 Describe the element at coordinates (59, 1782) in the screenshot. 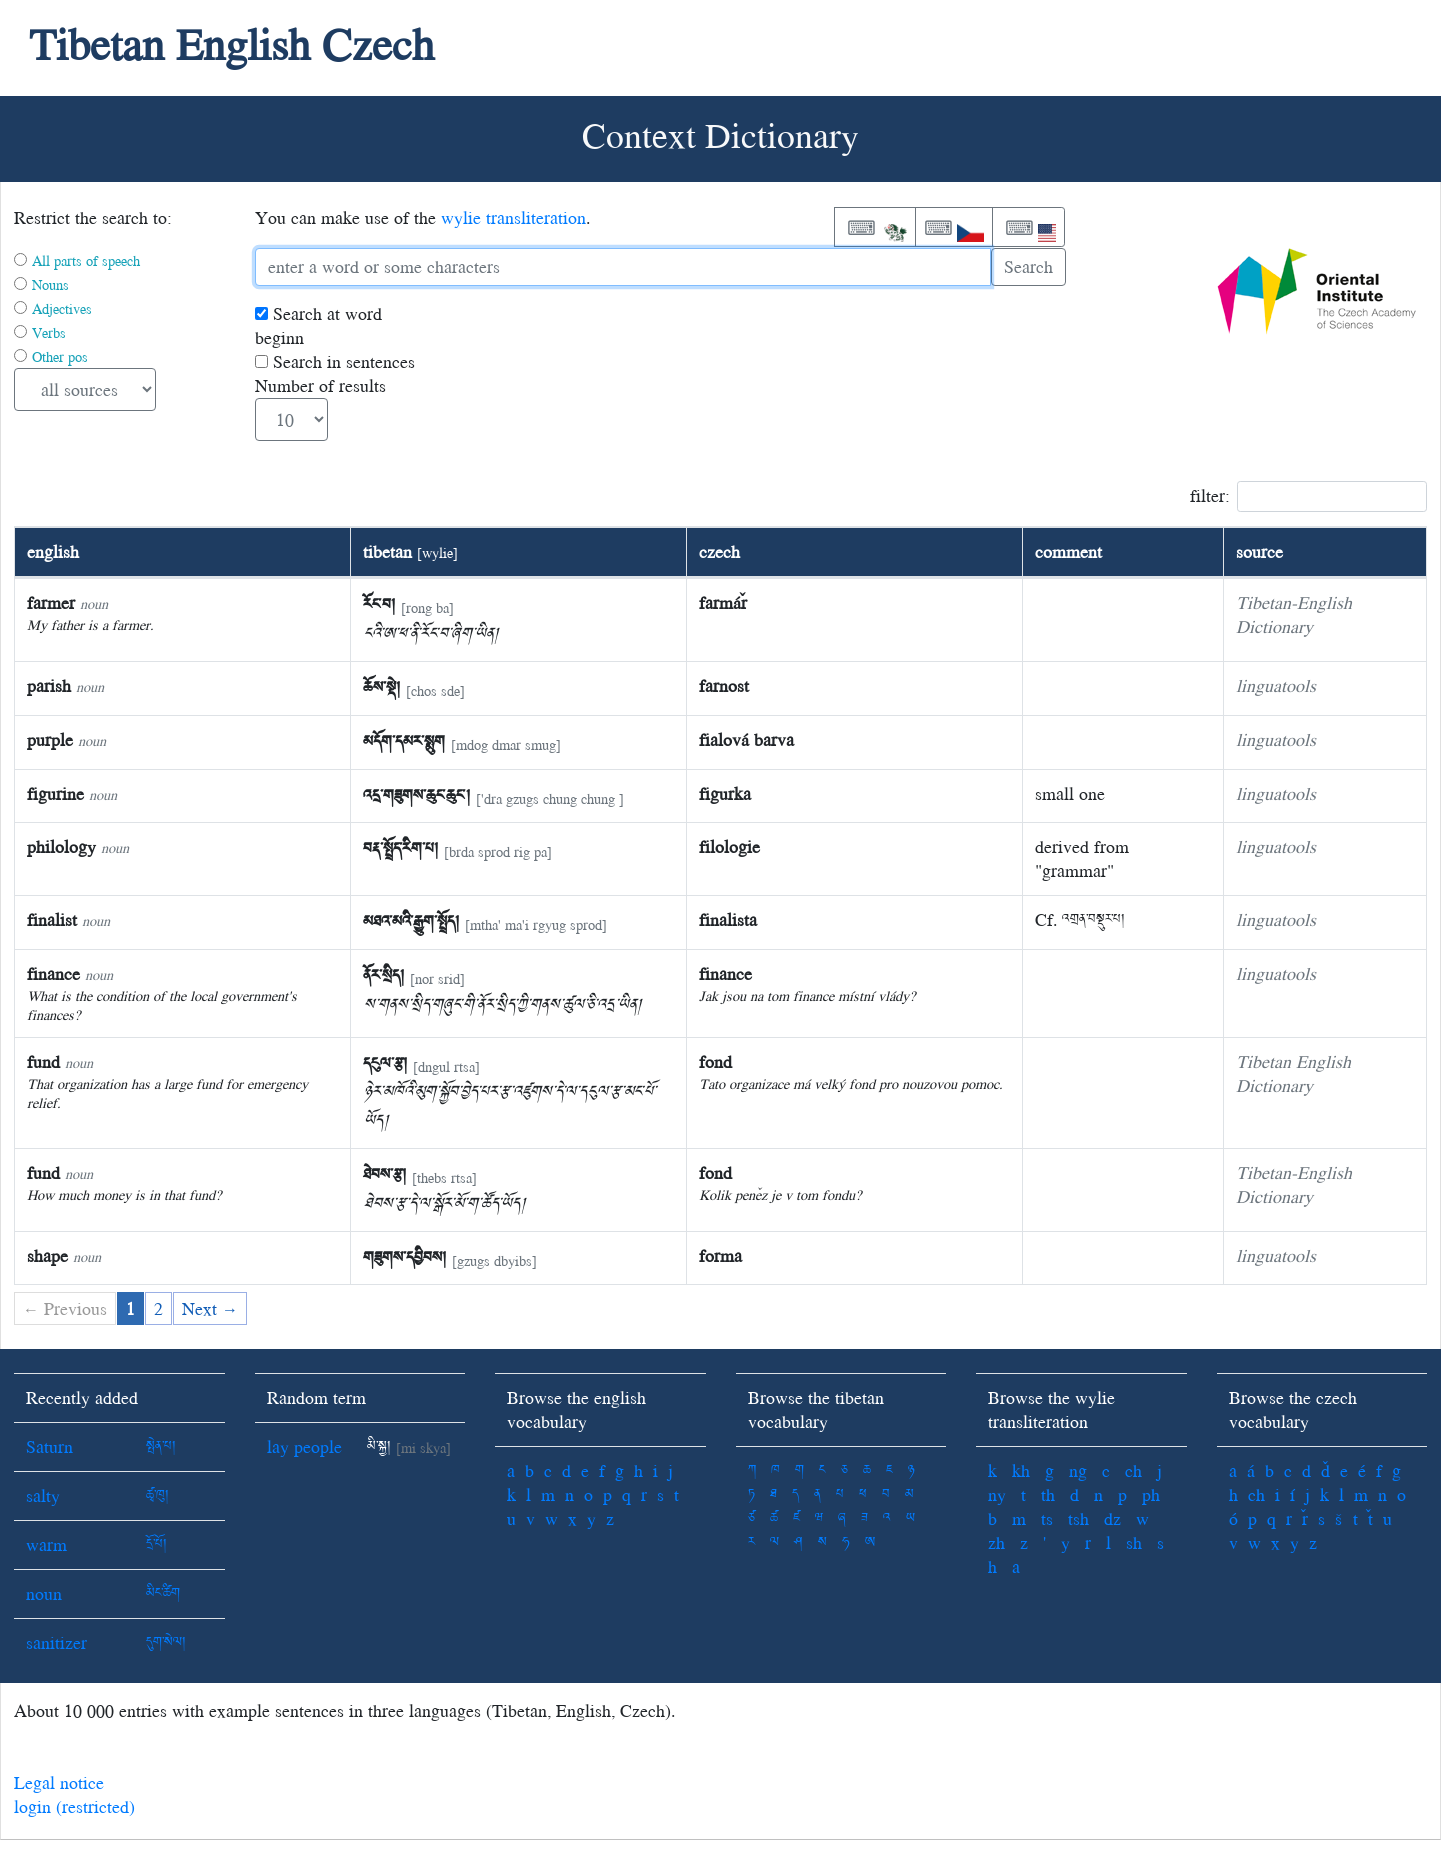

I see `Legal notice` at that location.